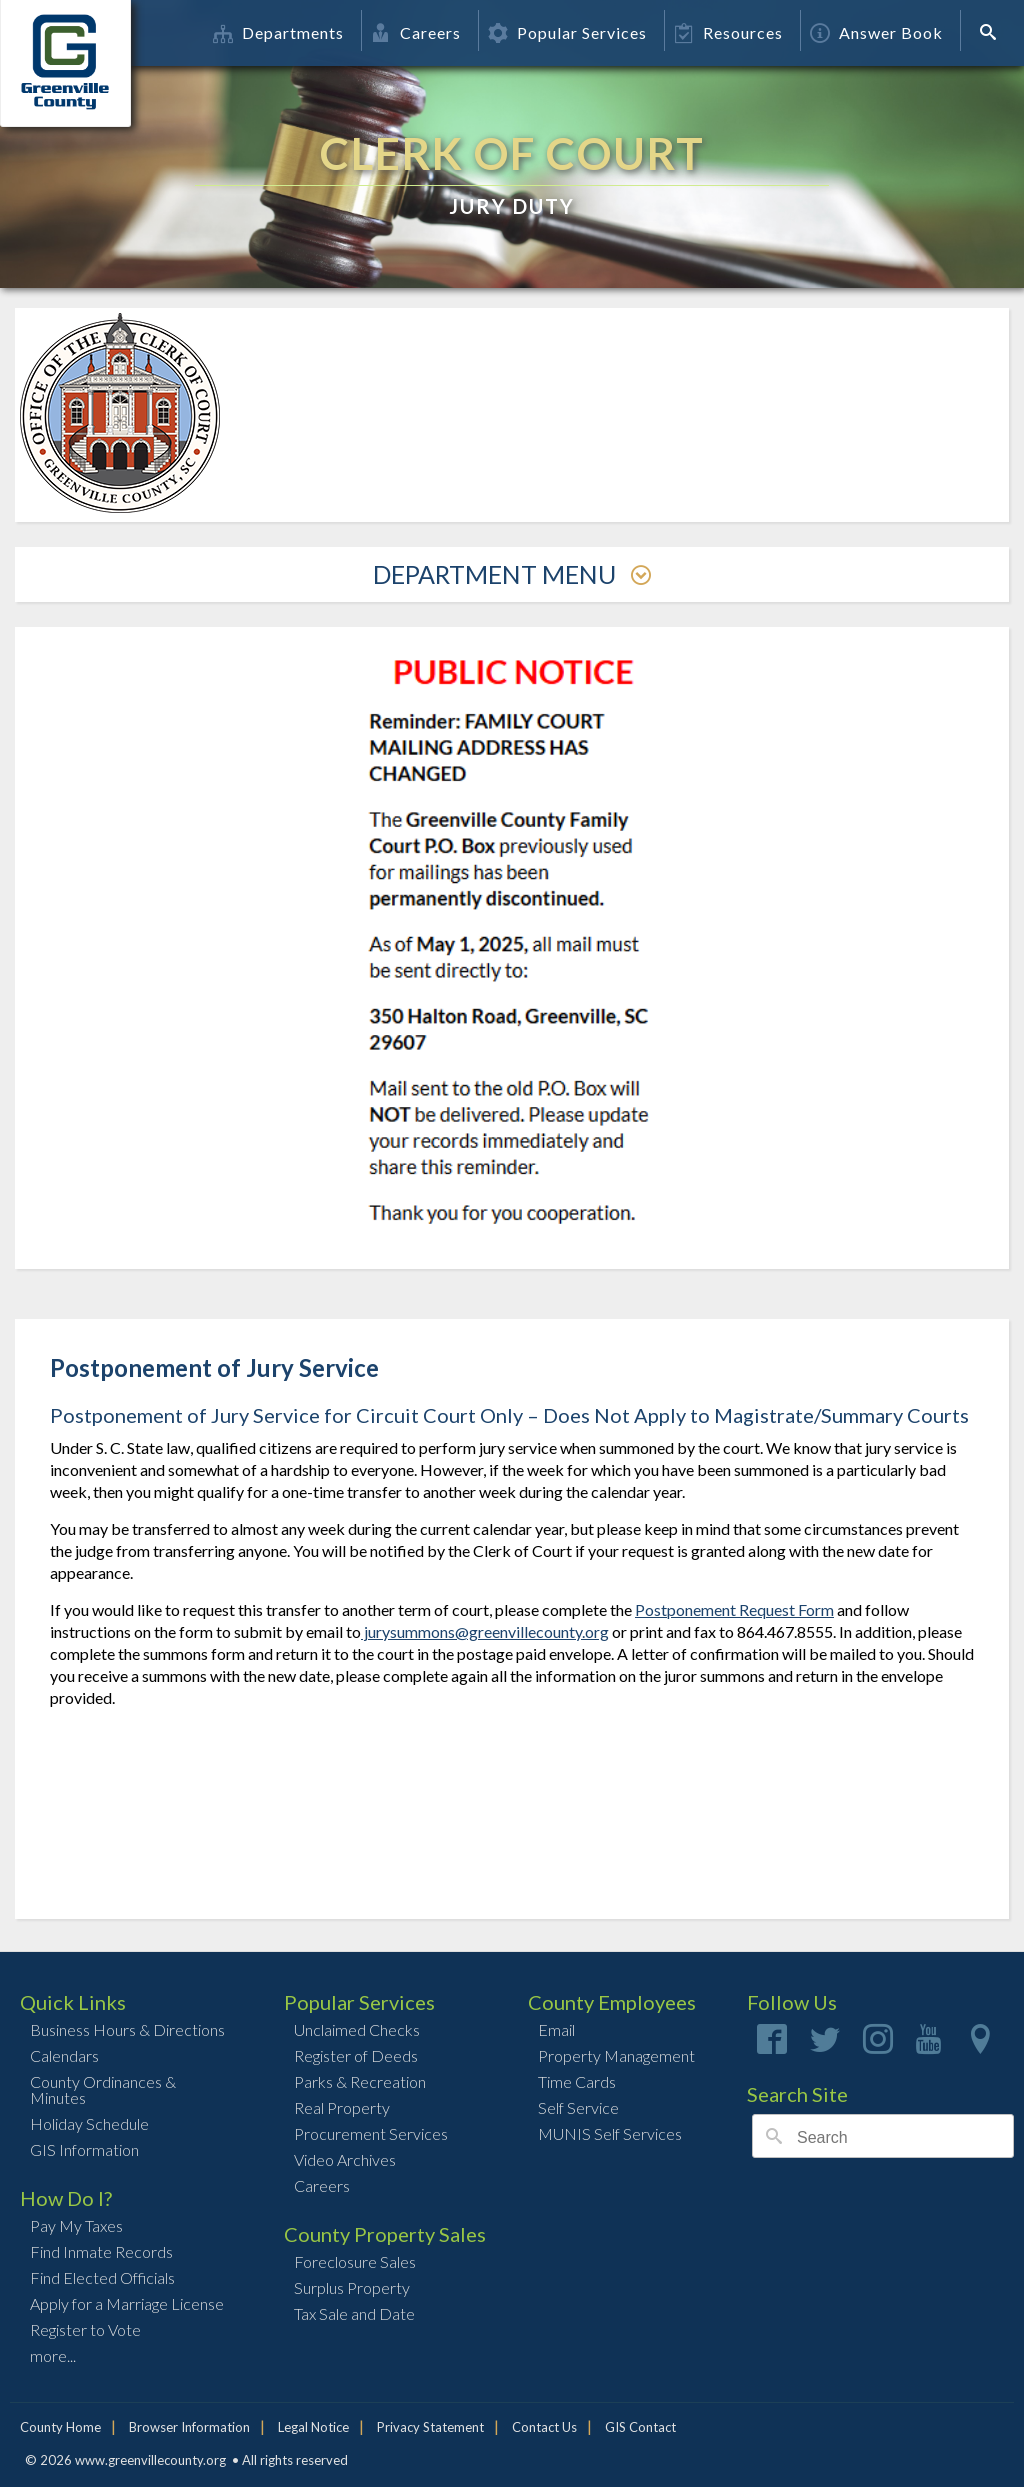  Describe the element at coordinates (127, 2029) in the screenshot. I see `Business Hours & Directions` at that location.